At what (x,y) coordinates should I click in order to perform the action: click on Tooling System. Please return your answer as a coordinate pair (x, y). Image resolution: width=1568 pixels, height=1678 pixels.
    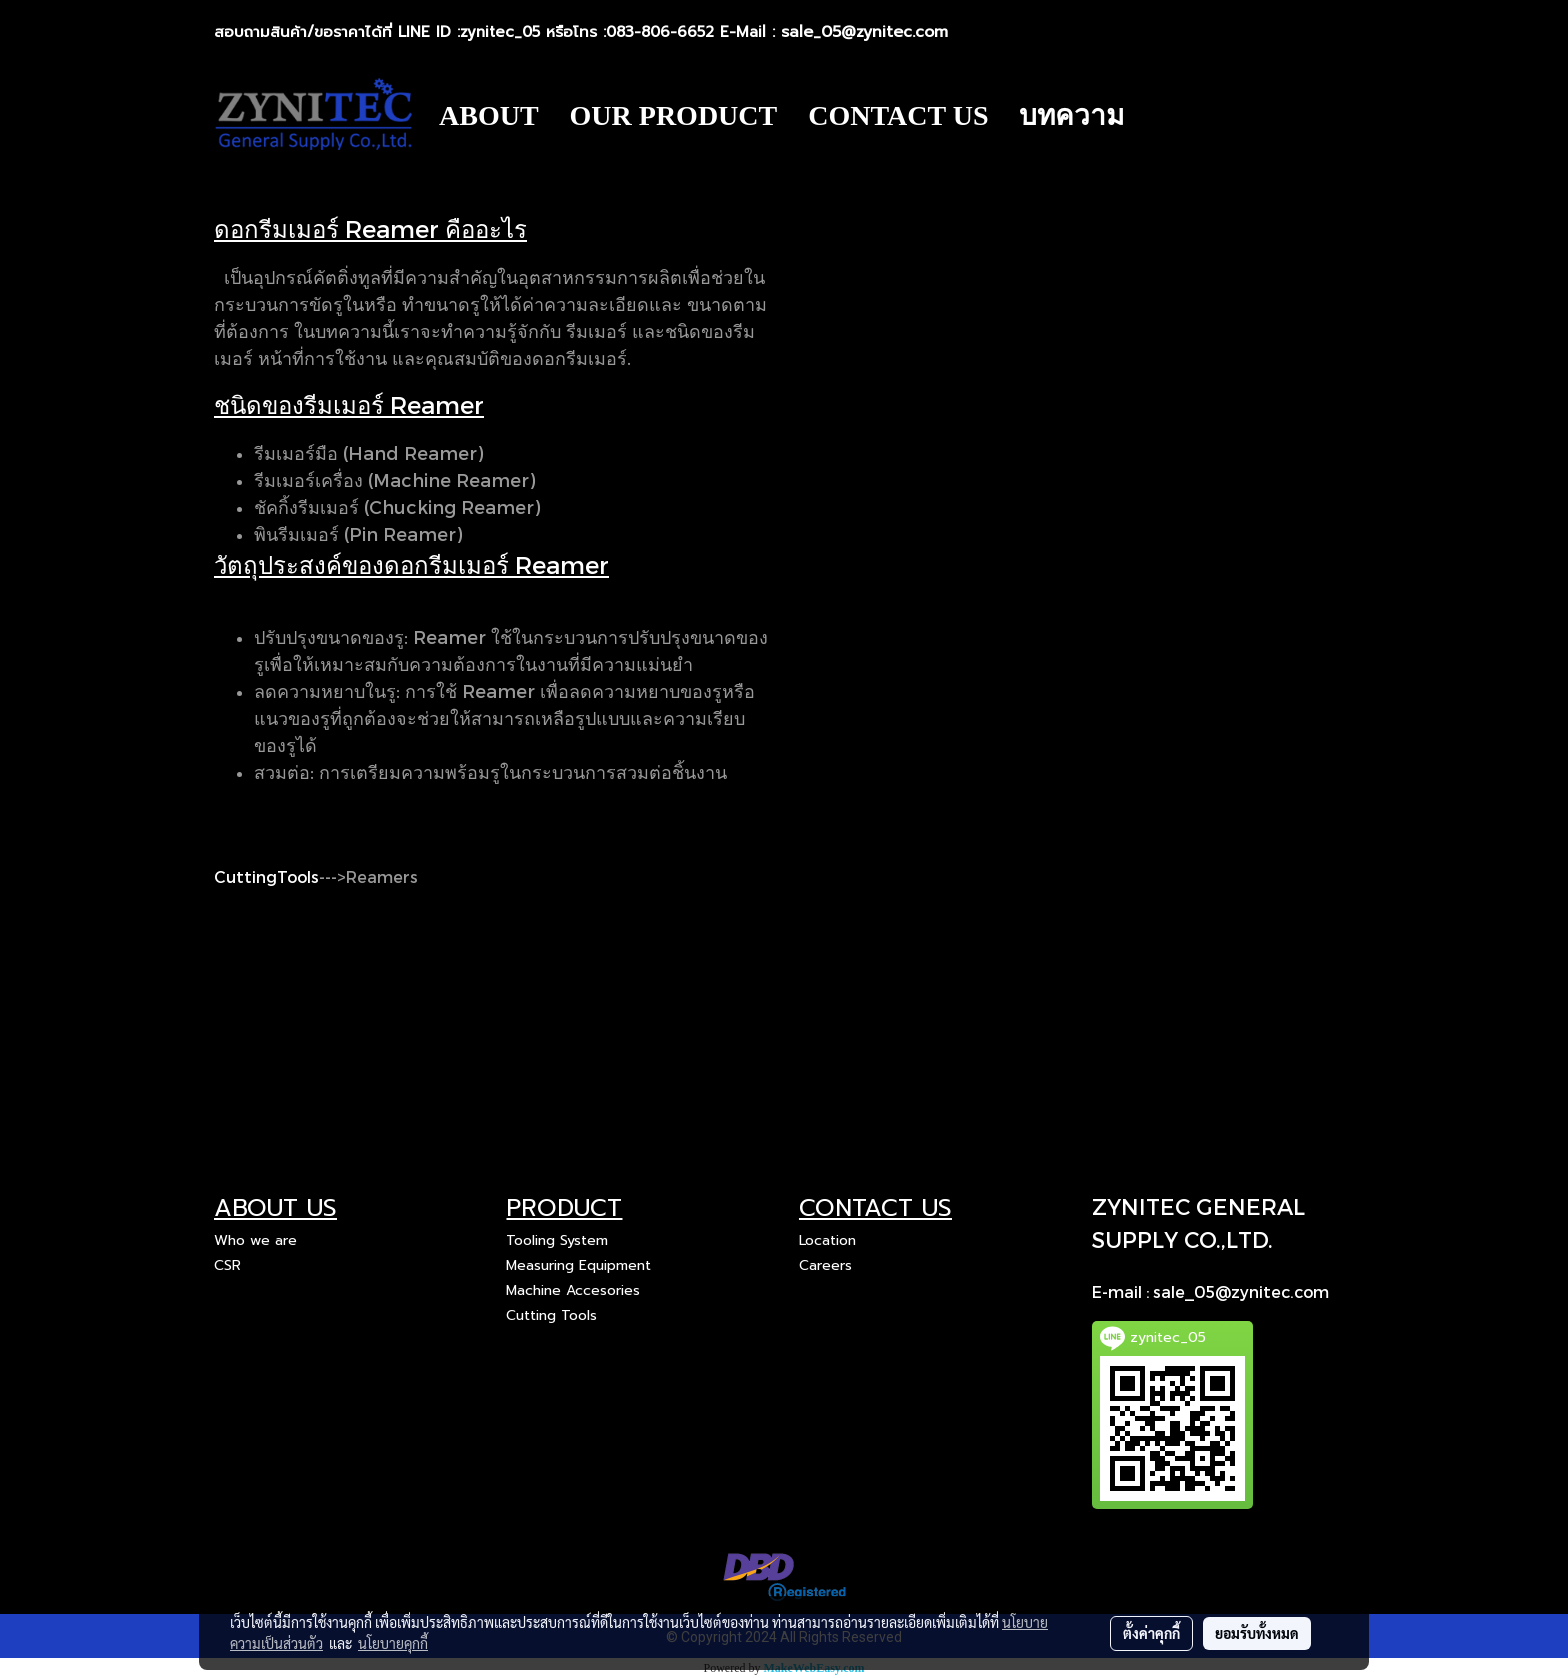
    Looking at the image, I should click on (557, 1240).